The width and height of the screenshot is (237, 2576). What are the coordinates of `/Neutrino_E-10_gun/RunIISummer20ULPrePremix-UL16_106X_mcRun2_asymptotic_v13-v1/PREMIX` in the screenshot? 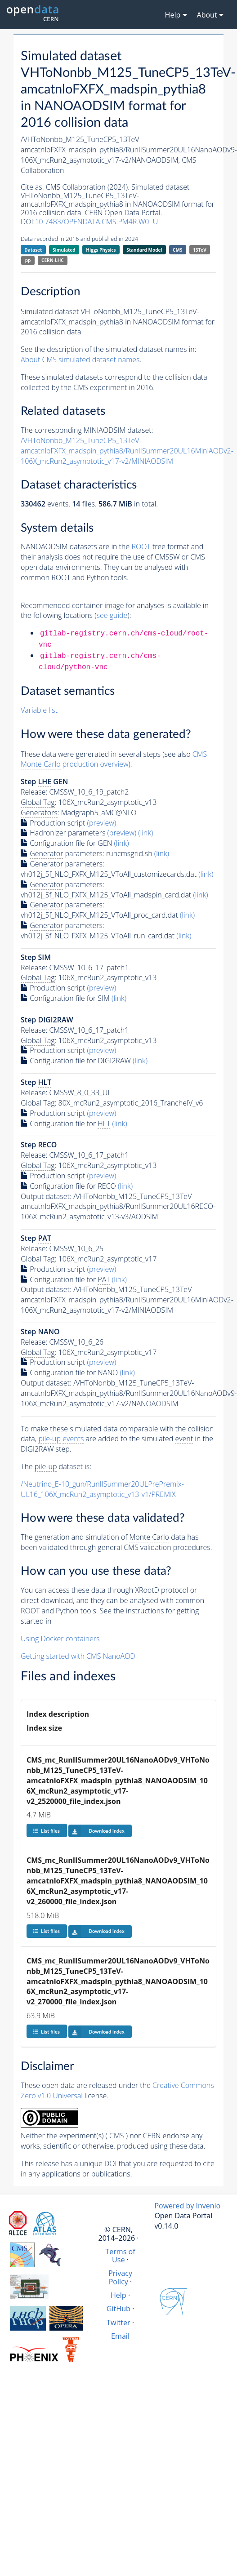 It's located at (102, 1489).